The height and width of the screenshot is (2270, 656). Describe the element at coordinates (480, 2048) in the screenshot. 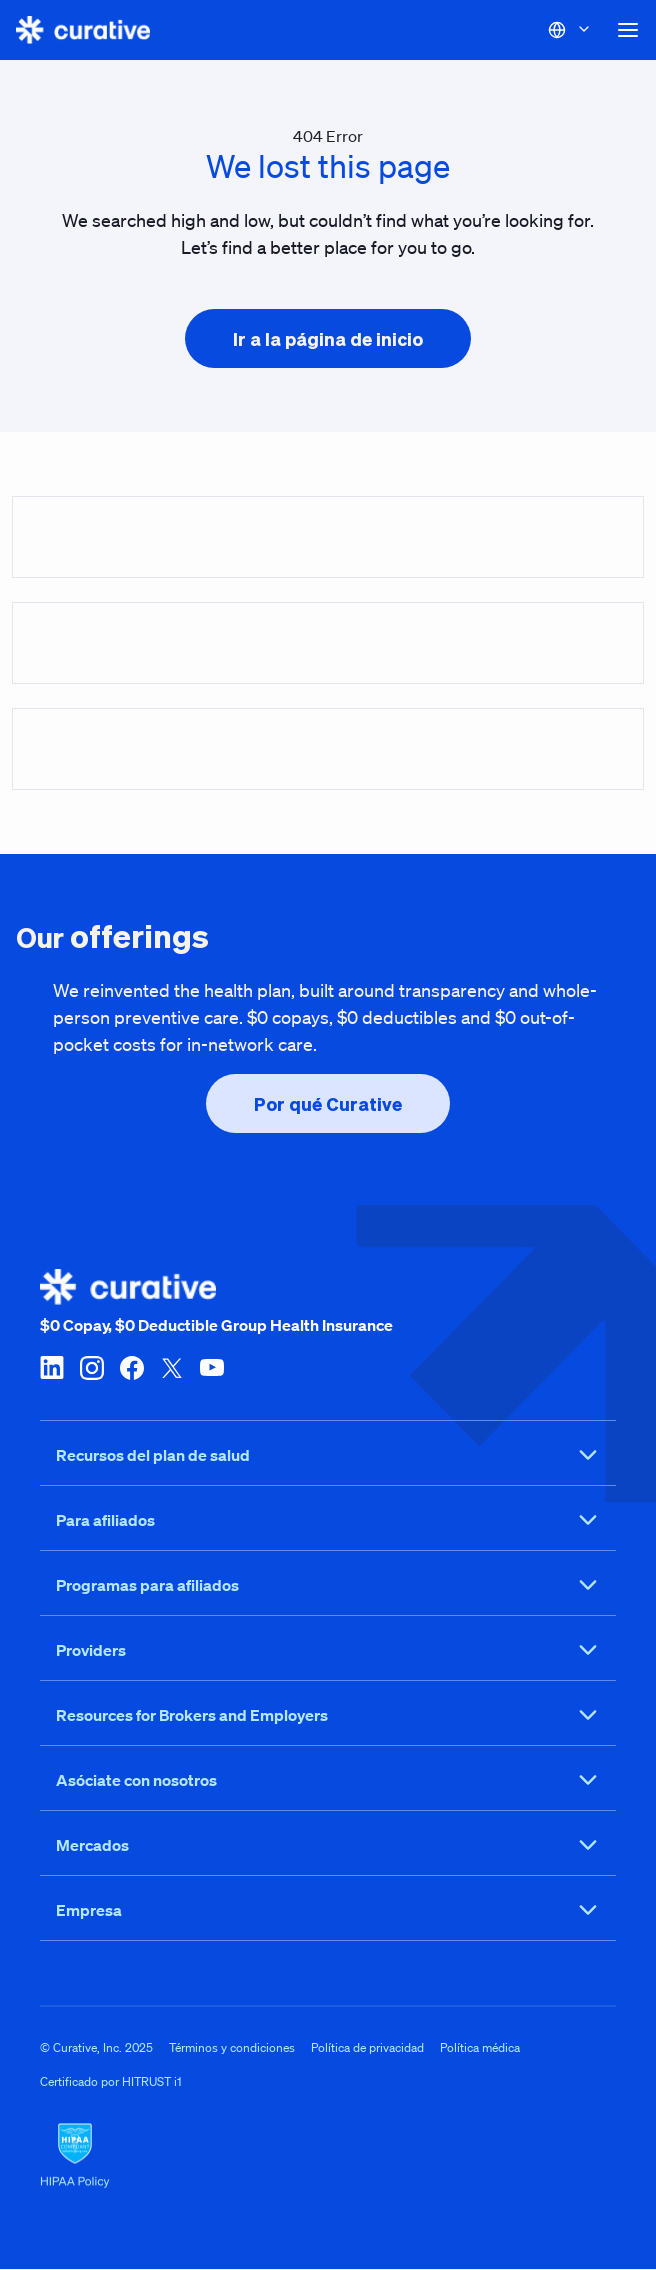

I see `Política médica` at that location.